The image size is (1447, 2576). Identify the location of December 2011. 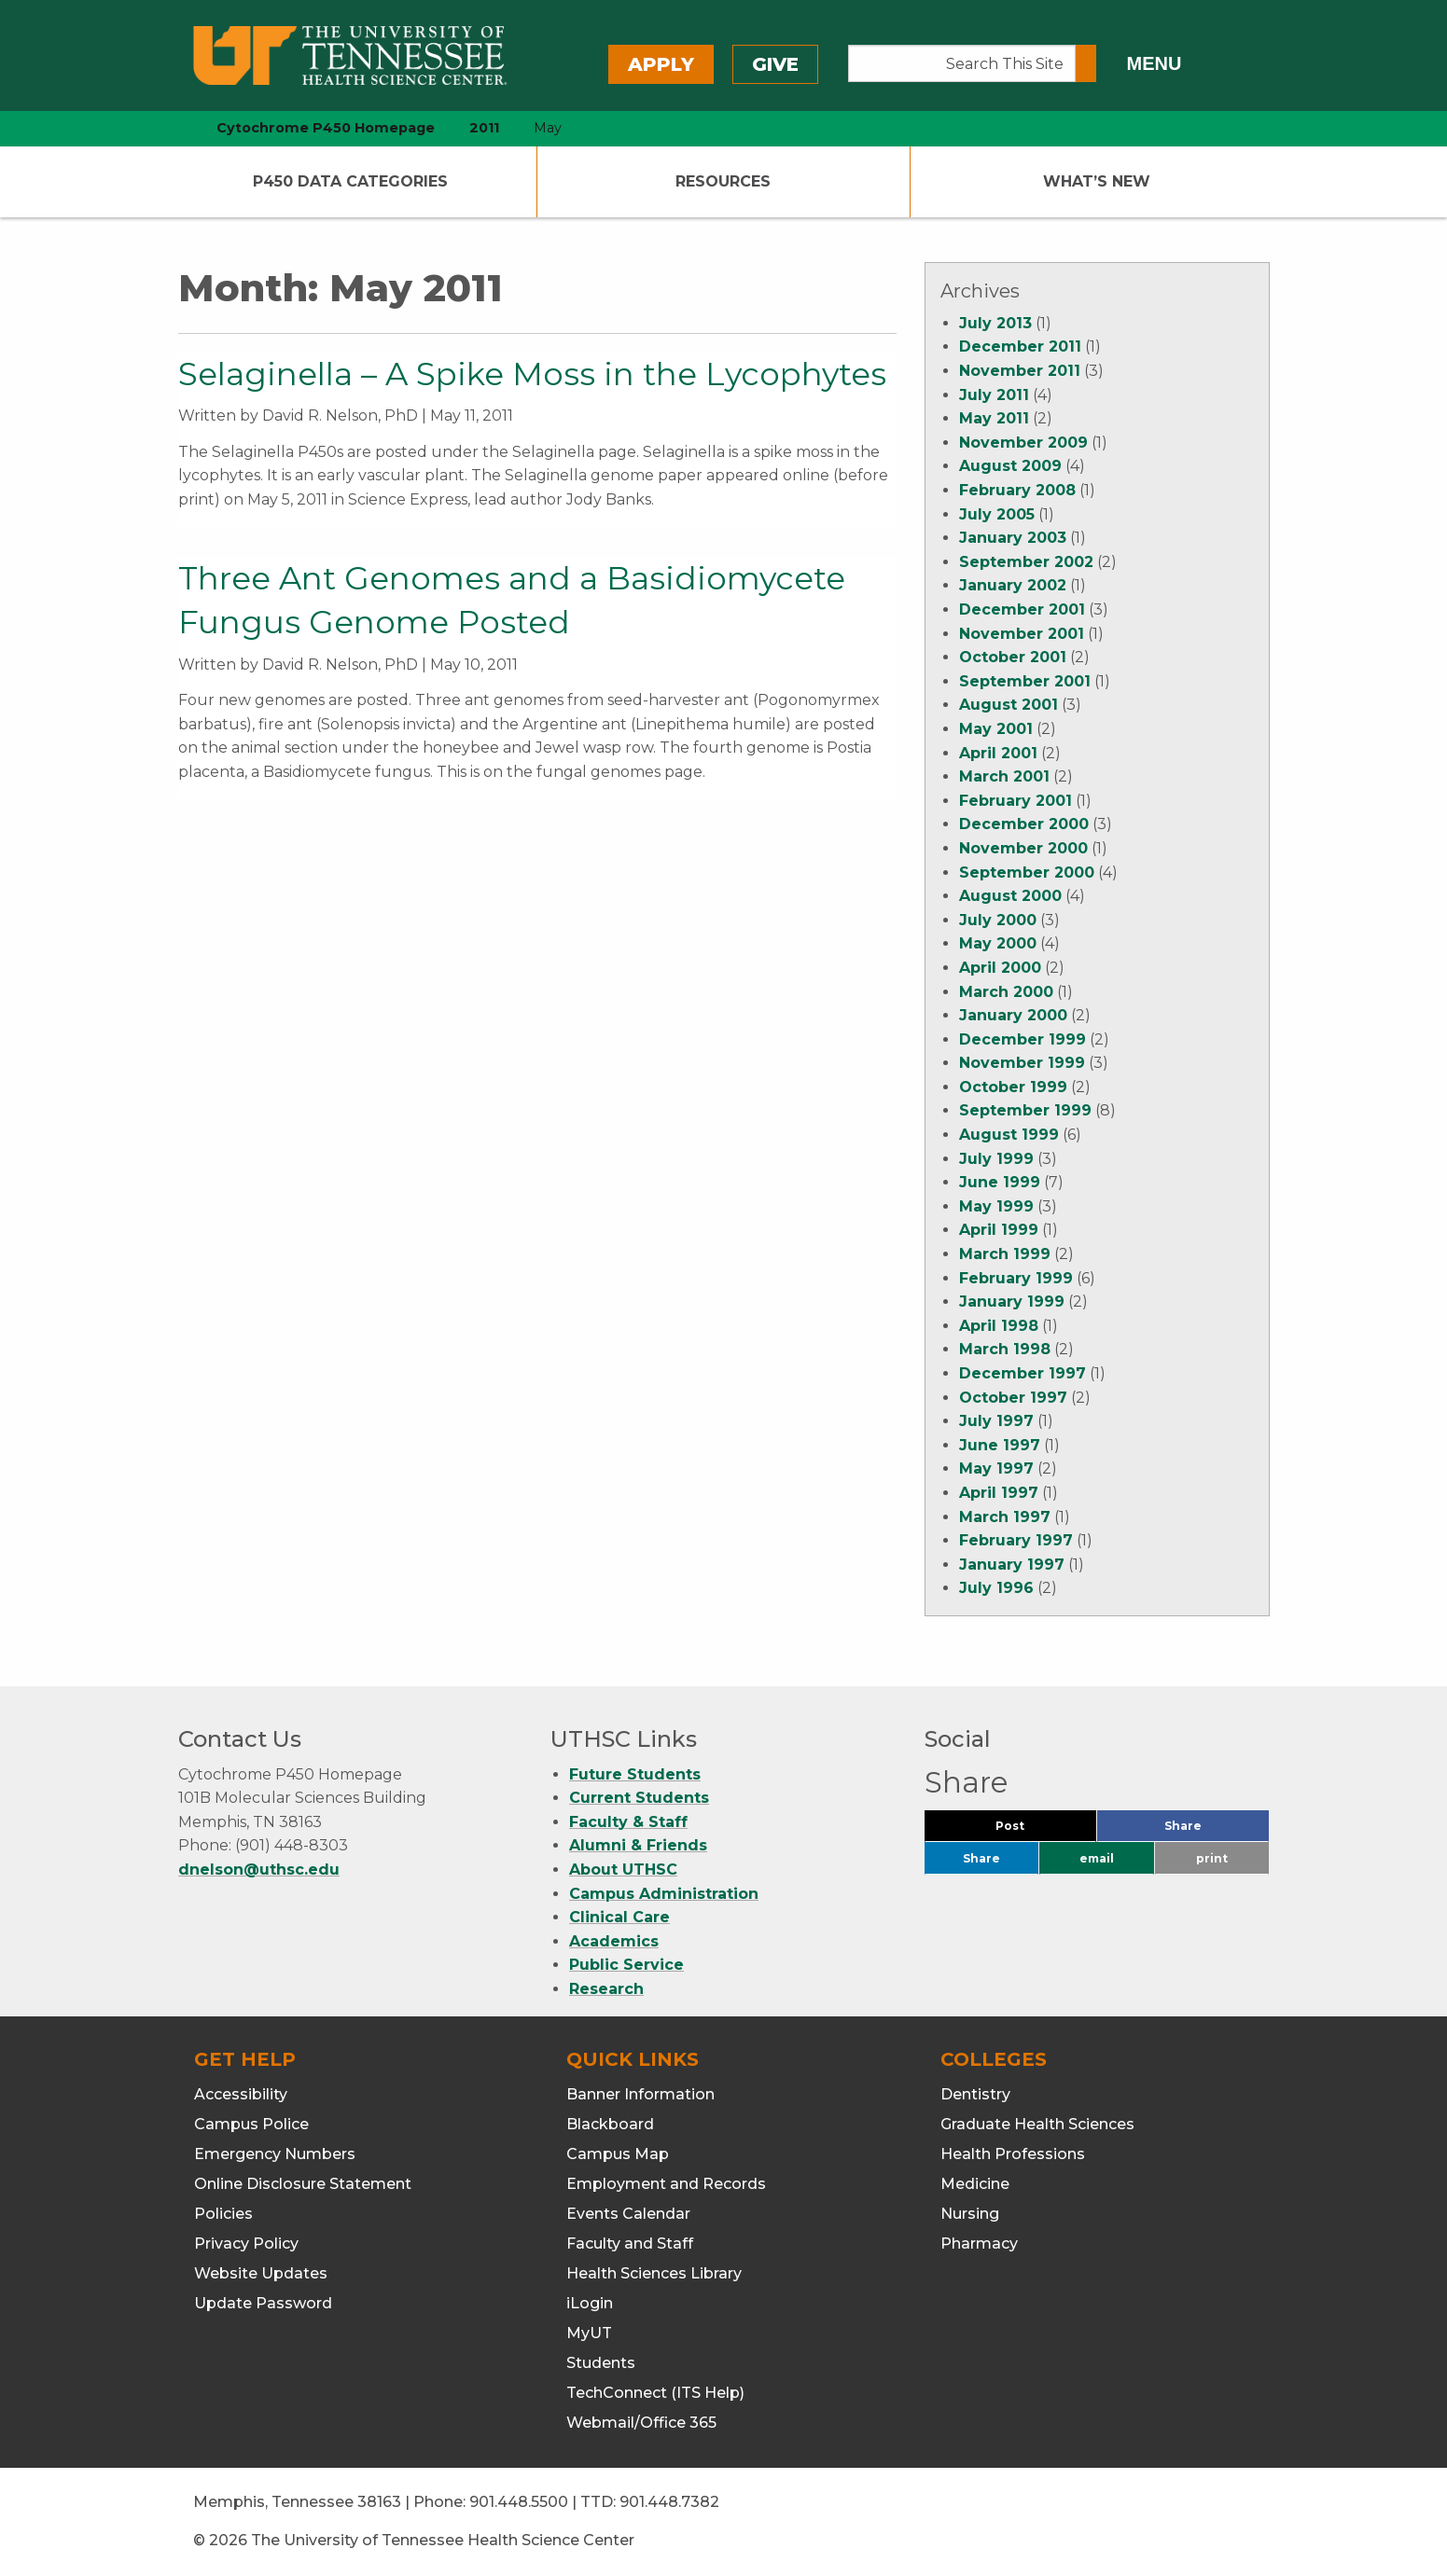
(1020, 346).